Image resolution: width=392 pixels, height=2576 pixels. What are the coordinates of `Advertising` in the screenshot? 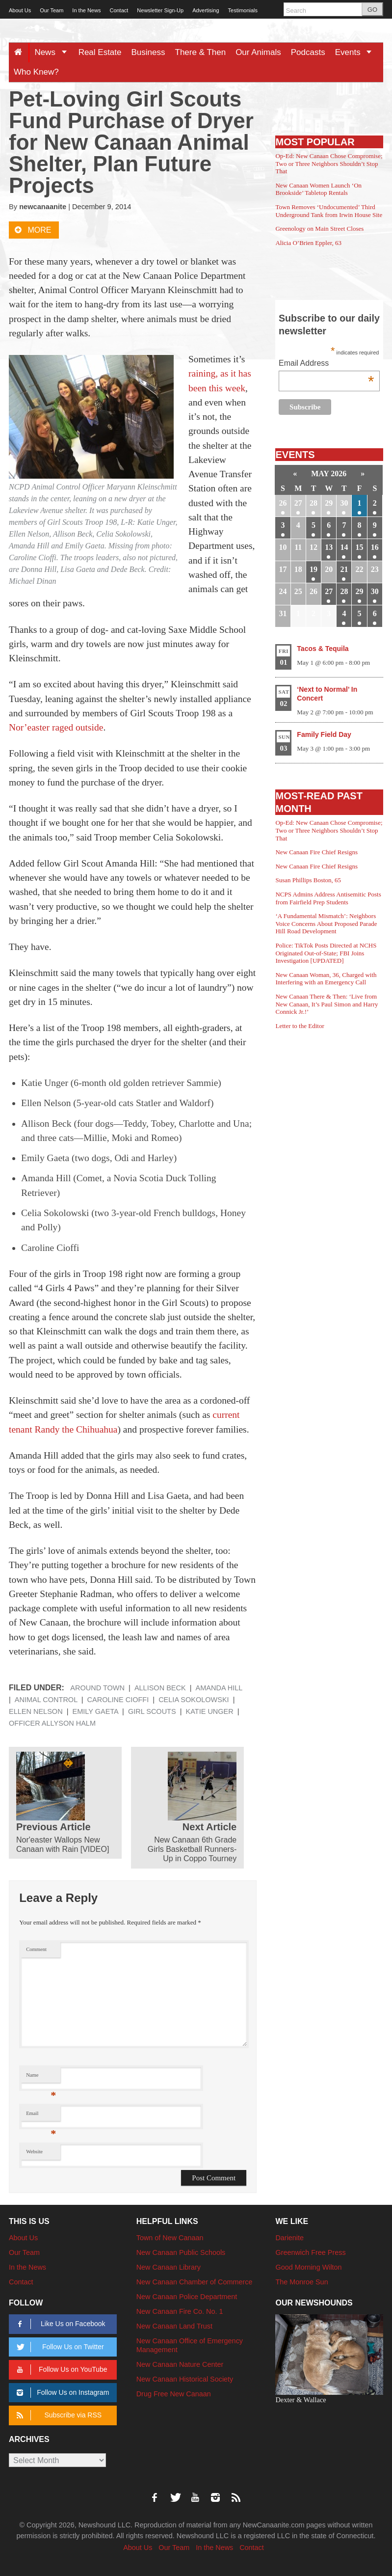 It's located at (205, 10).